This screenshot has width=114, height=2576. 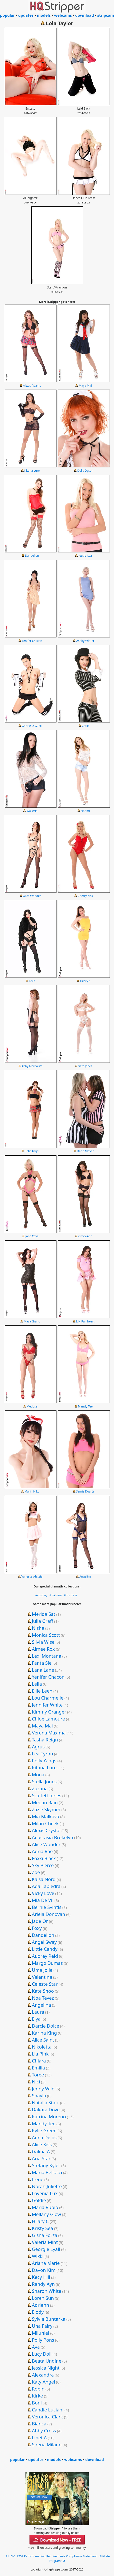 What do you see at coordinates (40, 2305) in the screenshot?
I see `Adrienn` at bounding box center [40, 2305].